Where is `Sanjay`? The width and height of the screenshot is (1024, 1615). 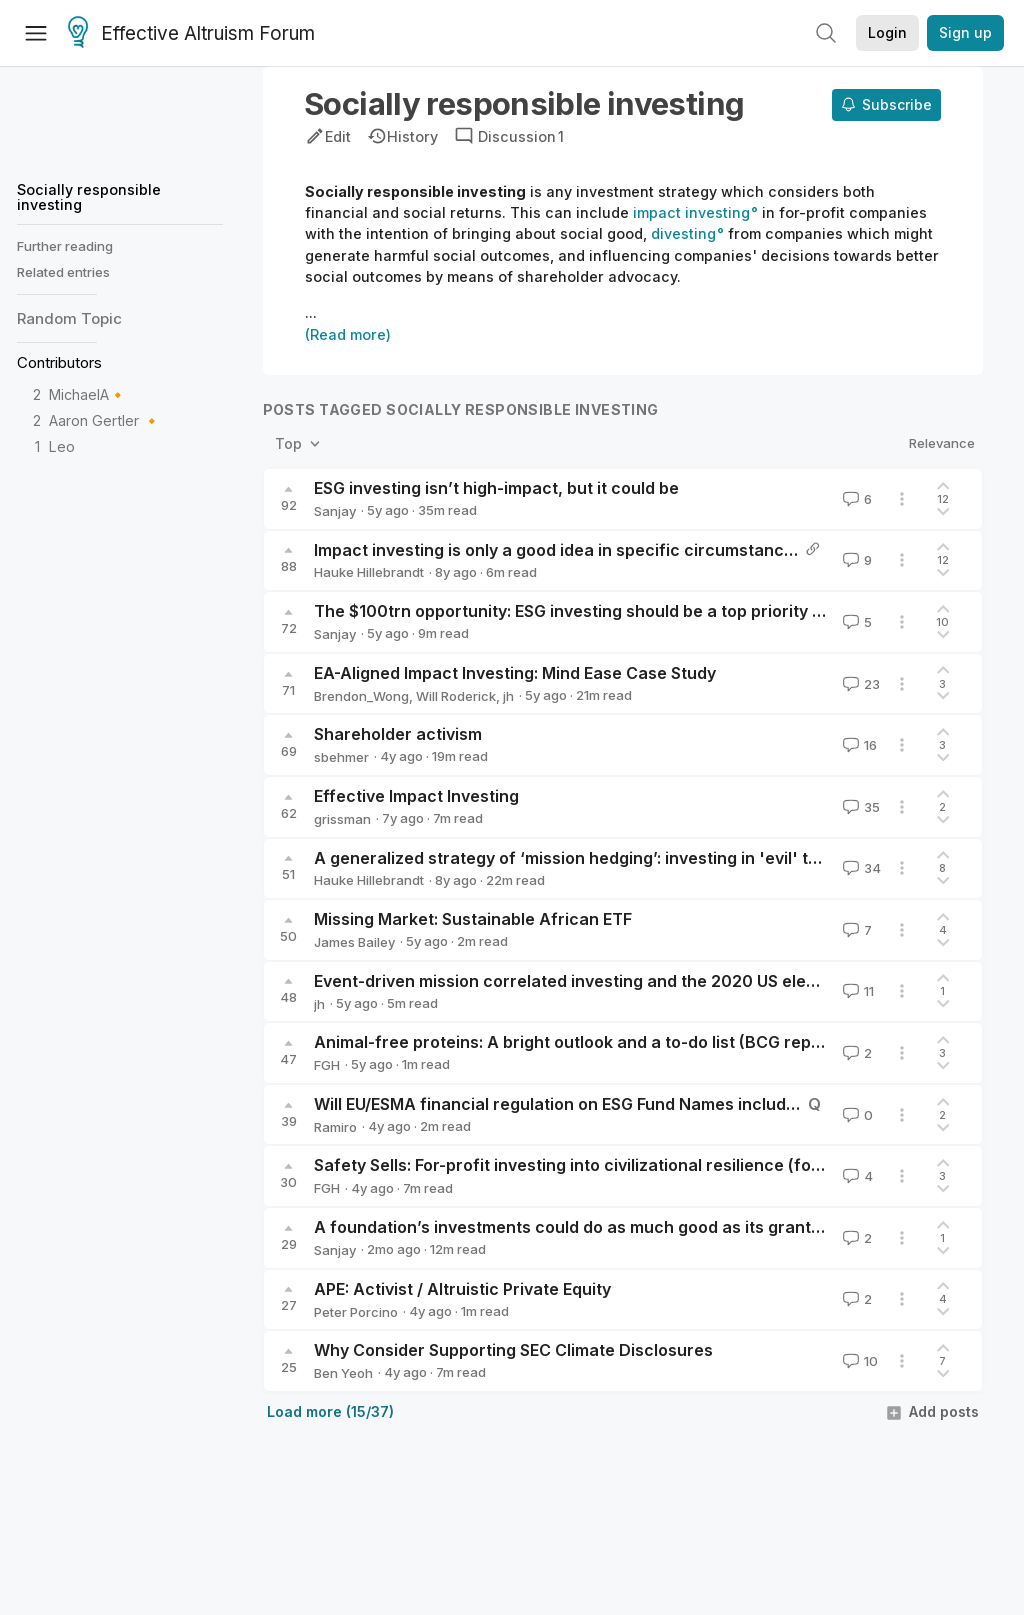
Sanjay is located at coordinates (335, 511).